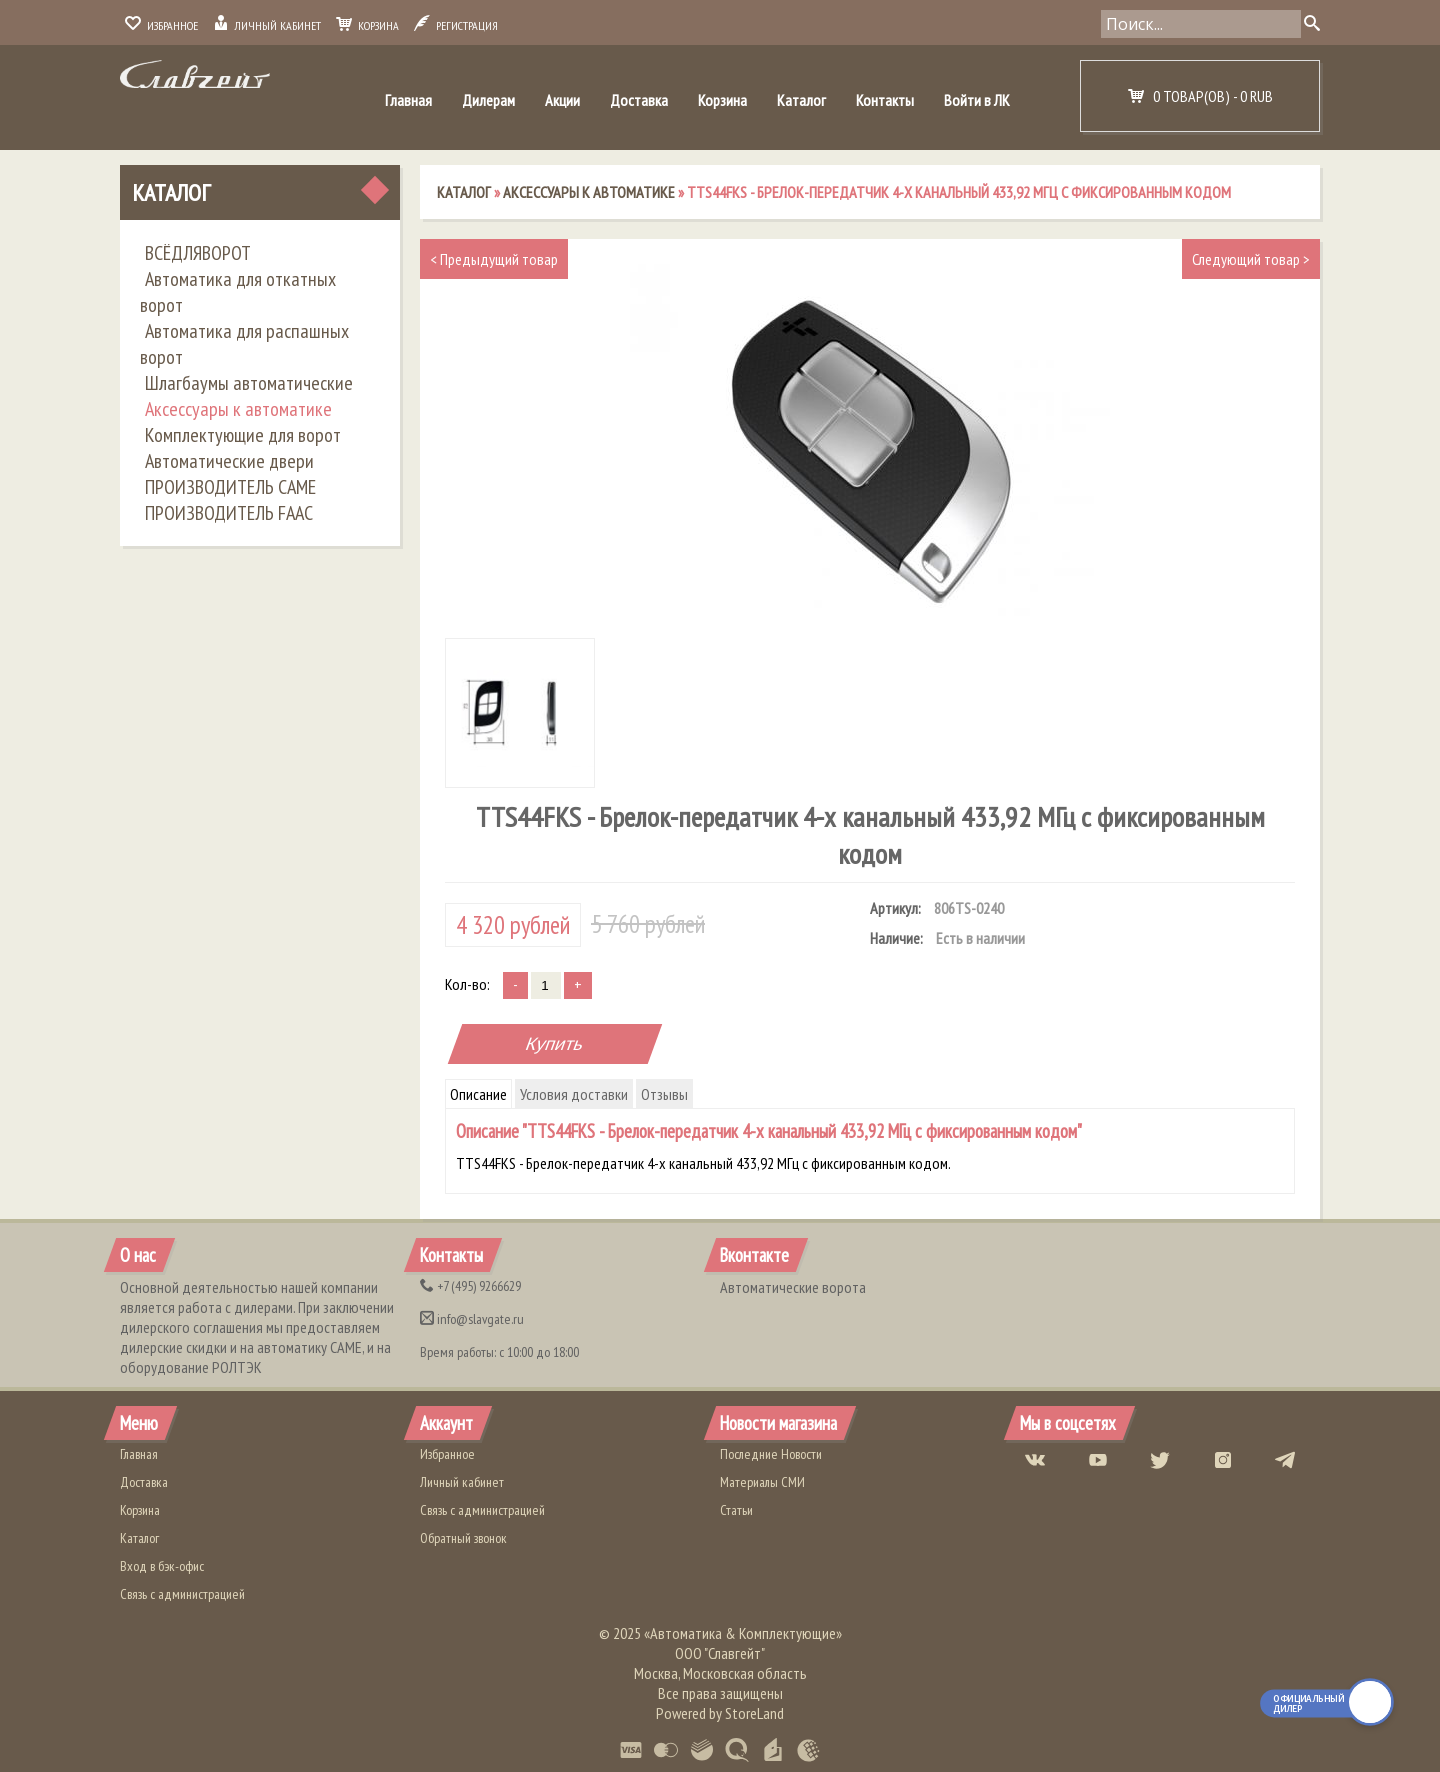 This screenshot has height=1772, width=1440. What do you see at coordinates (639, 100) in the screenshot?
I see `Доставка` at bounding box center [639, 100].